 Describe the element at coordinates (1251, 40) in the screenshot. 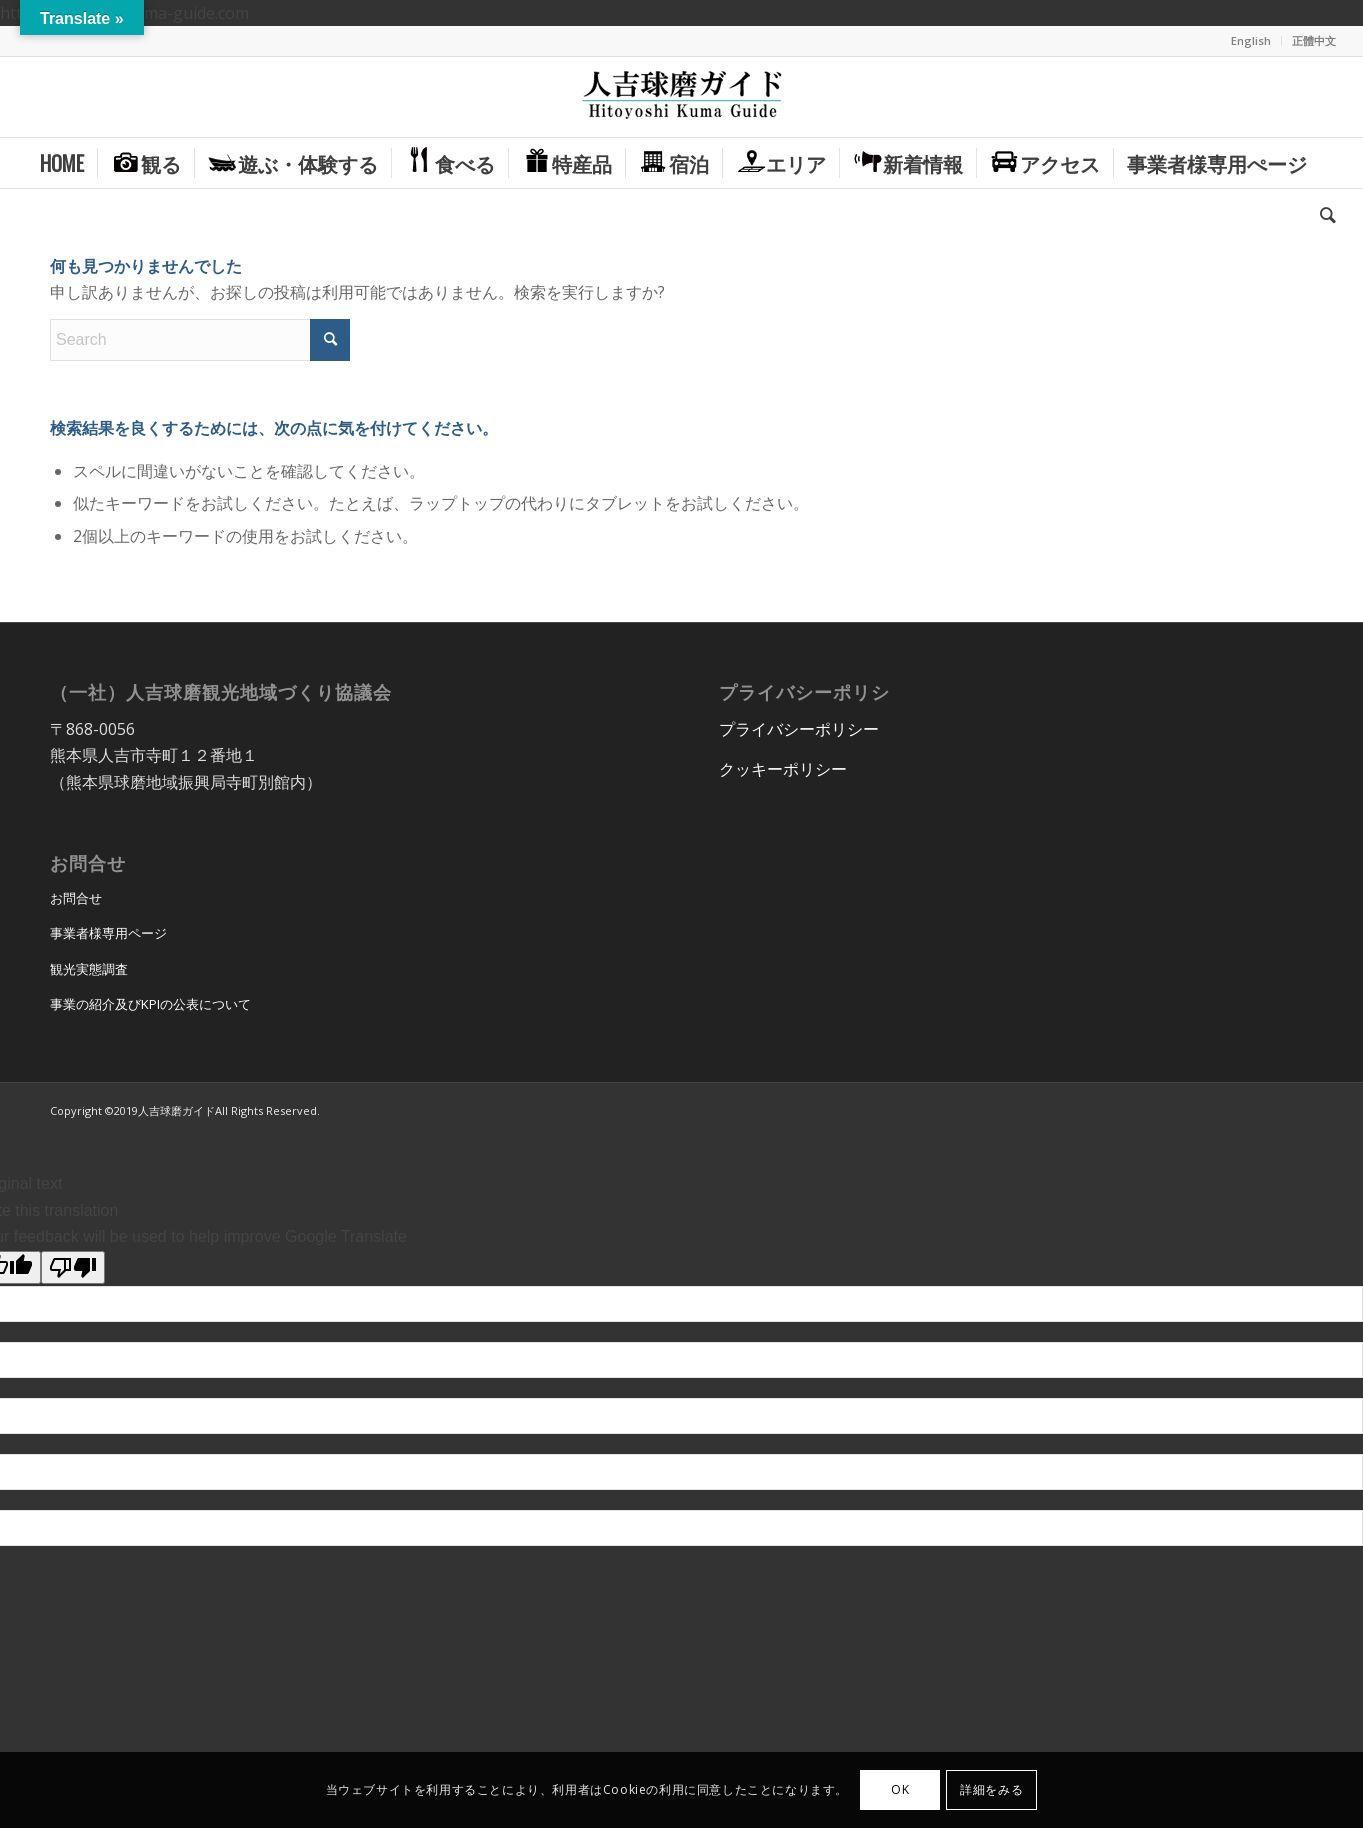

I see `English` at that location.